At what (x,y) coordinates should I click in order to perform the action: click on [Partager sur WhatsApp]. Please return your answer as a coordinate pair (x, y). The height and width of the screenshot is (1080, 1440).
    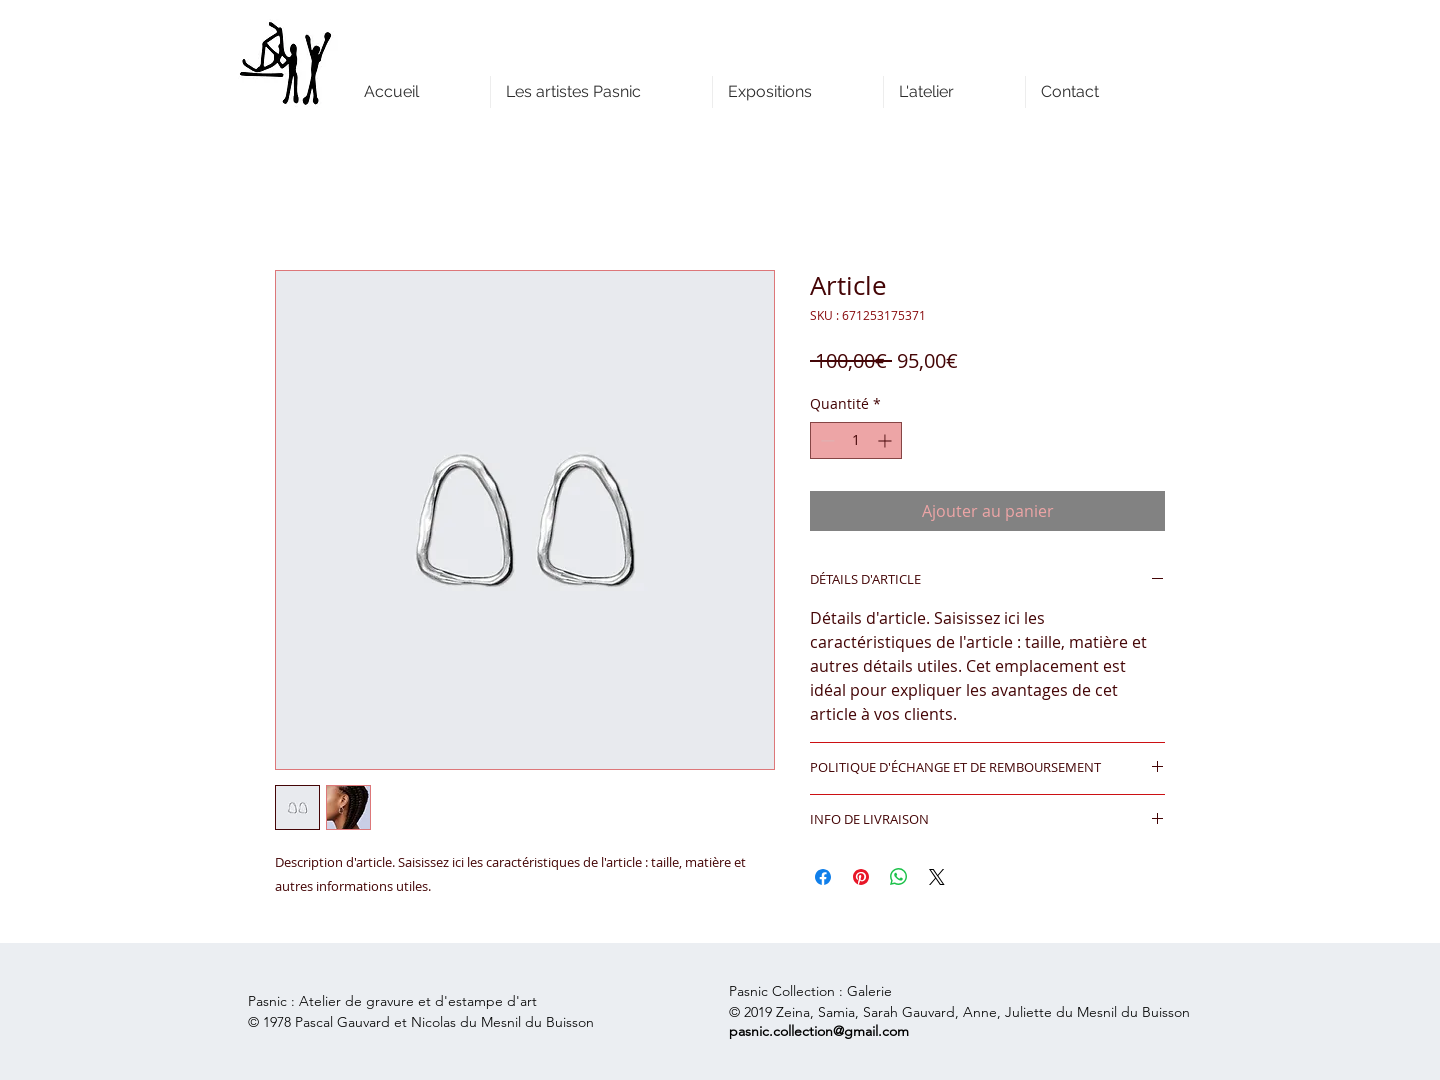
    Looking at the image, I should click on (899, 877).